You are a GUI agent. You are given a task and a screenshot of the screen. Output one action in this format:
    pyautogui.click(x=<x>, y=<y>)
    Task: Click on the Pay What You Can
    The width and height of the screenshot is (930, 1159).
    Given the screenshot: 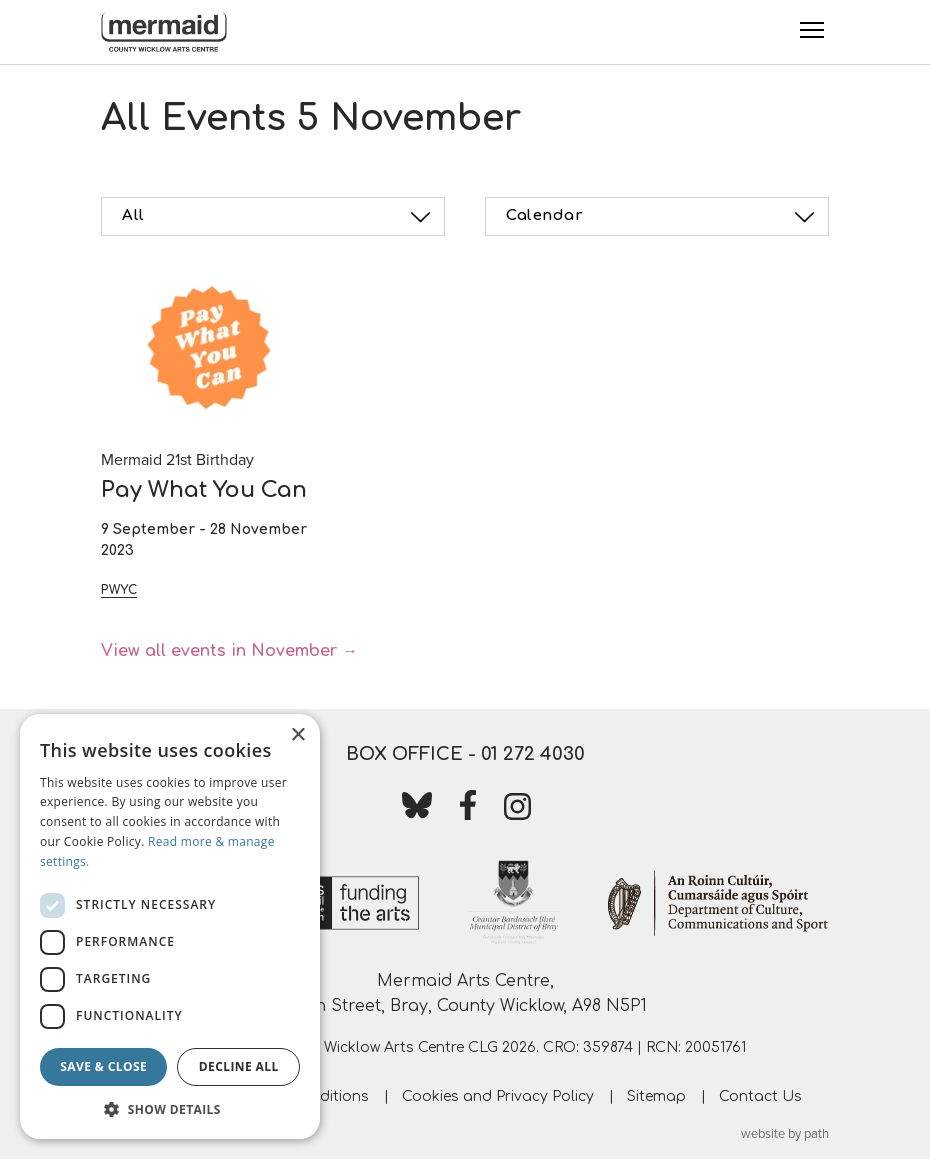 What is the action you would take?
    pyautogui.click(x=204, y=490)
    